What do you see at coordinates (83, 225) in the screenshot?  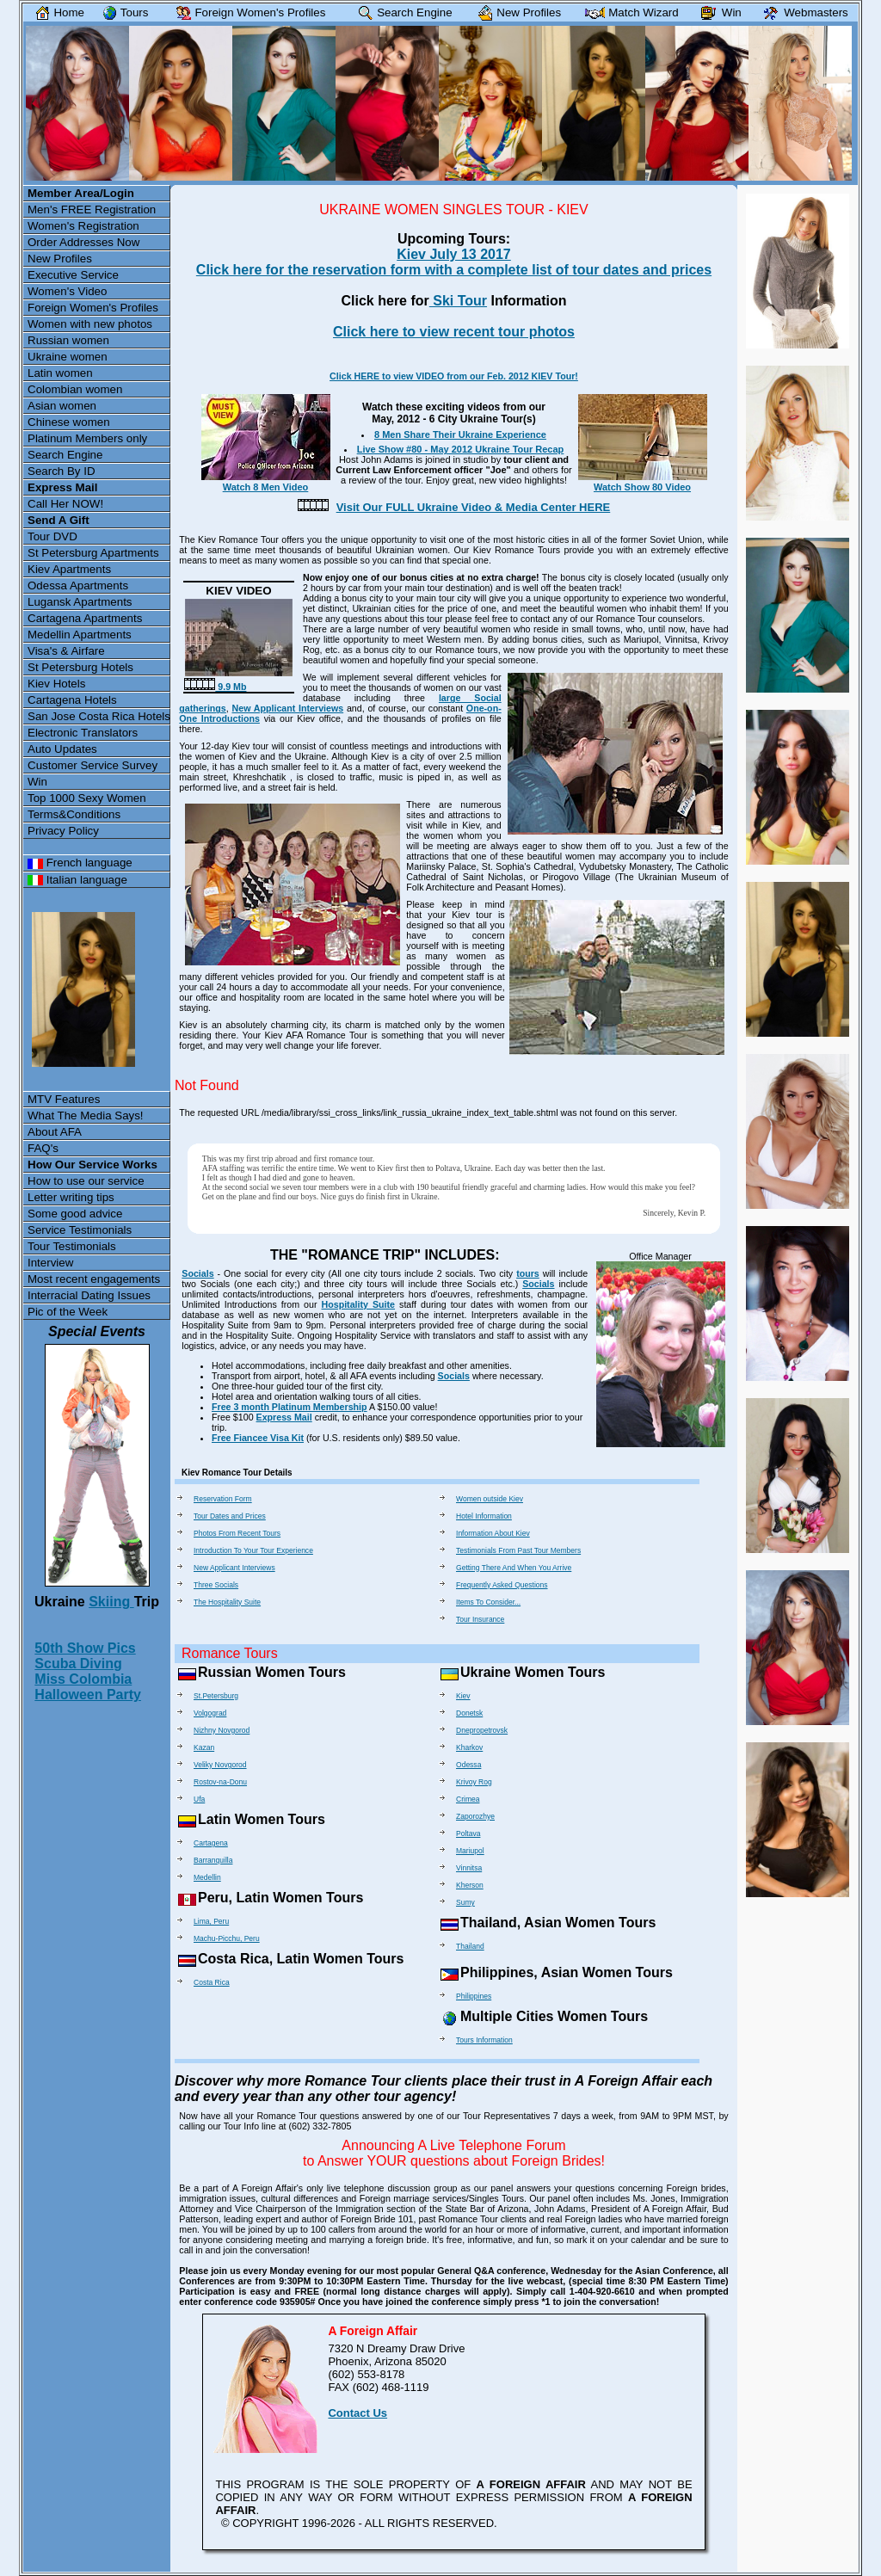 I see `Women's Registration` at bounding box center [83, 225].